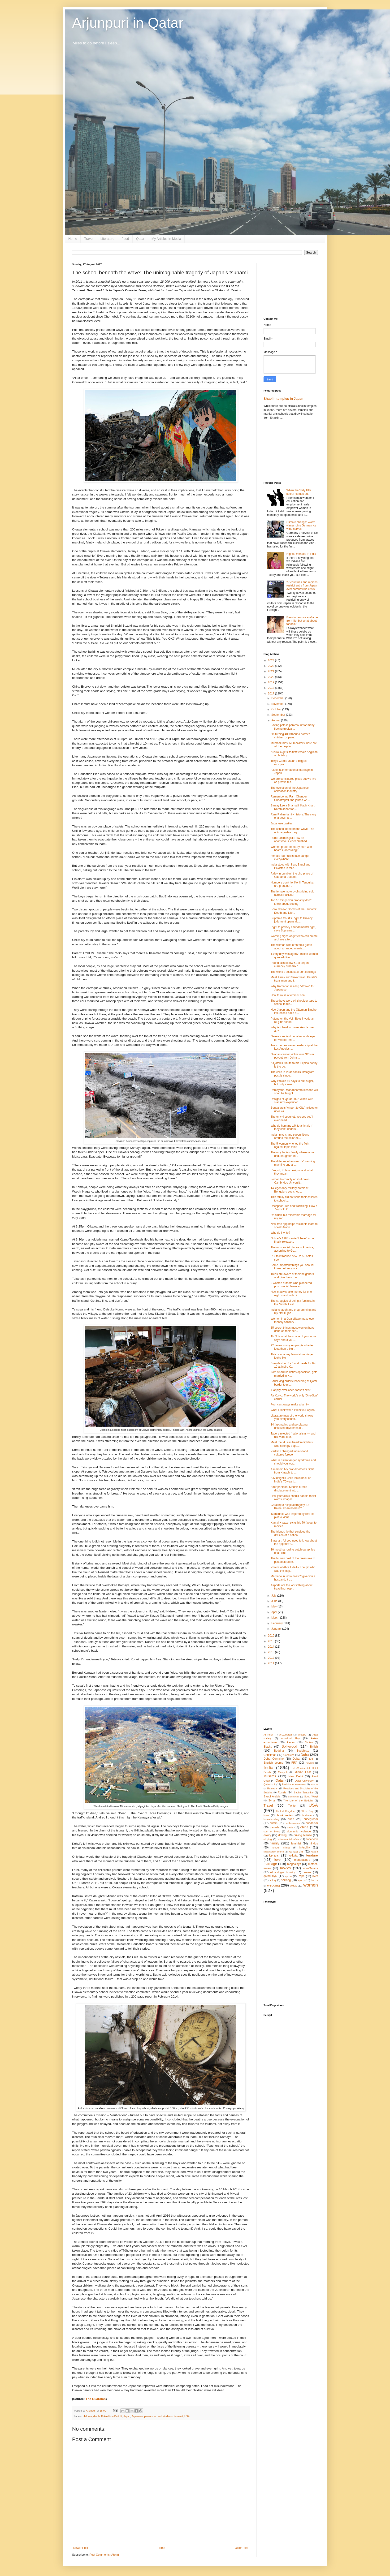 The image size is (390, 2576). I want to click on India stood with Iran, Saudi and Pakistan in faile..., so click(290, 866).